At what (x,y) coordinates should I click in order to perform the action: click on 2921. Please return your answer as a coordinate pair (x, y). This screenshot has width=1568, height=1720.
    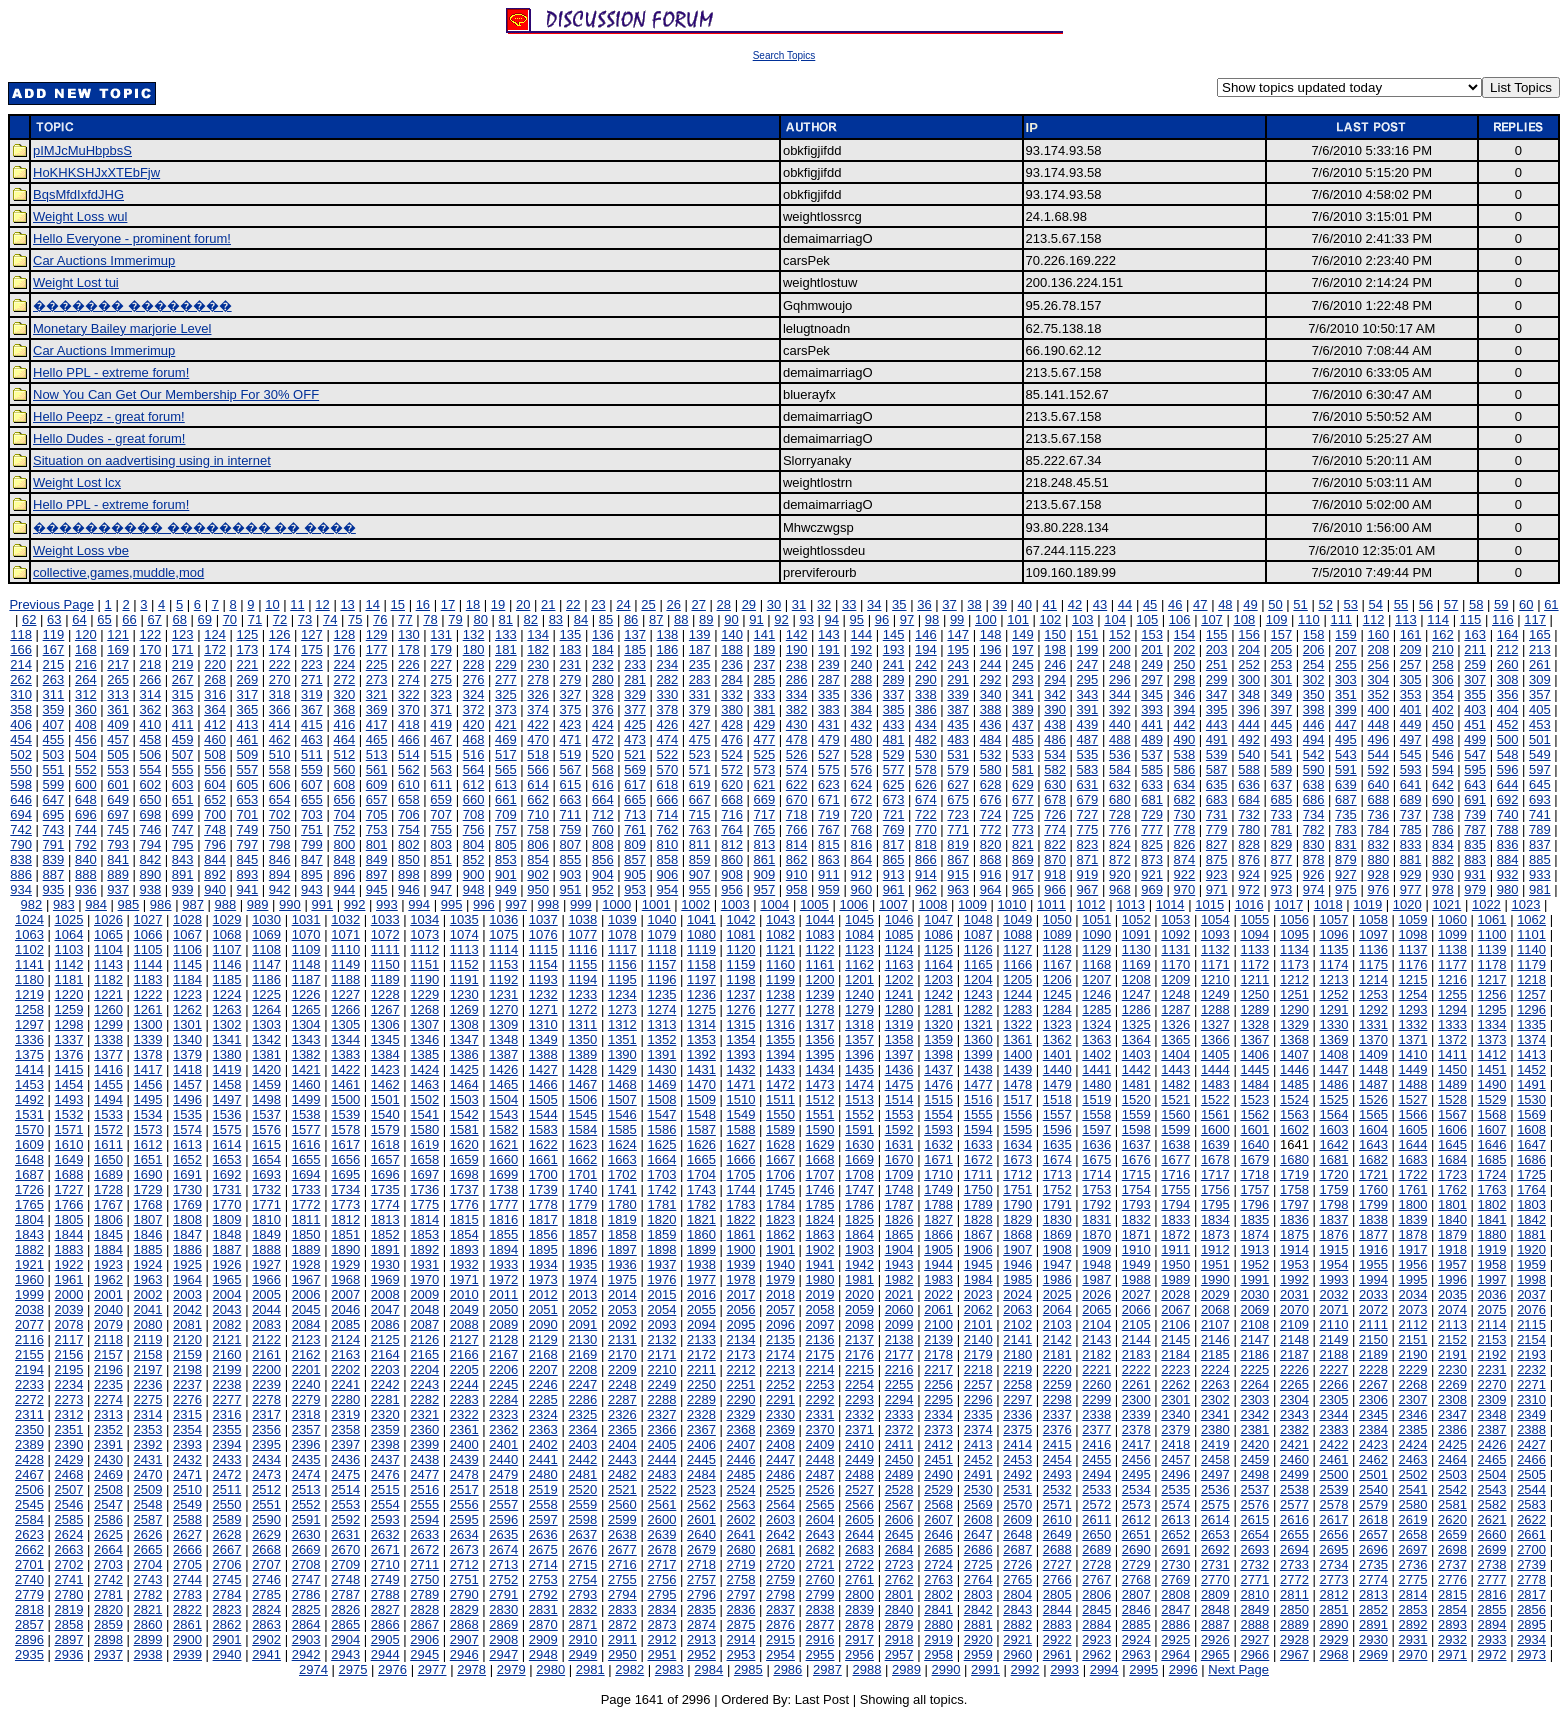
    Looking at the image, I should click on (1017, 1639).